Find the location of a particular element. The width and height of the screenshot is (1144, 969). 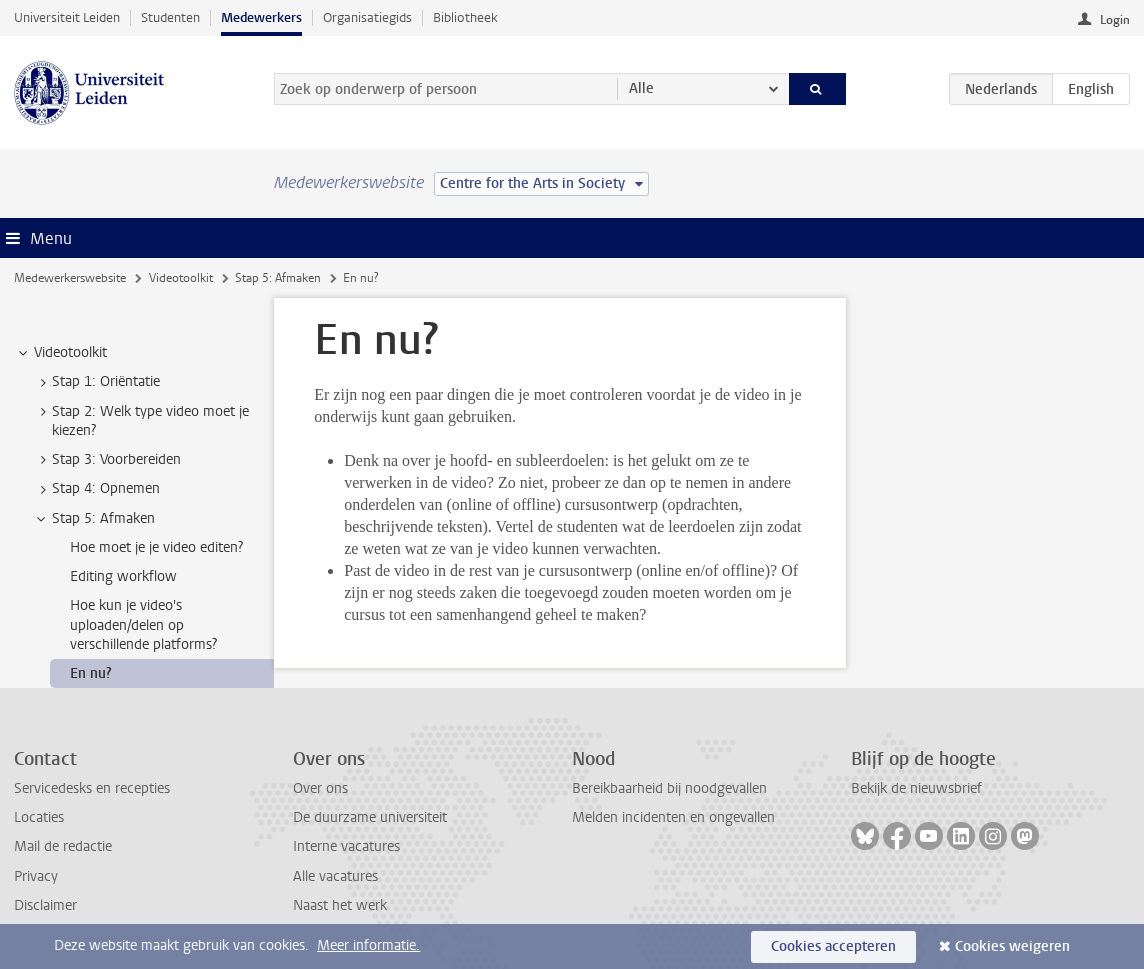

Organisatiegids is located at coordinates (367, 17).